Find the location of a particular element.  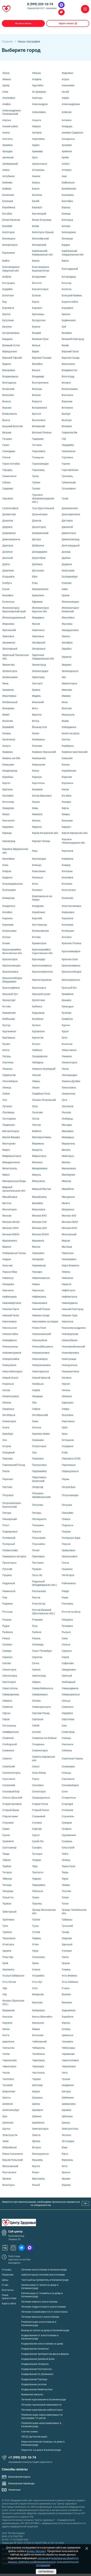

Тында is located at coordinates (65, 1932).